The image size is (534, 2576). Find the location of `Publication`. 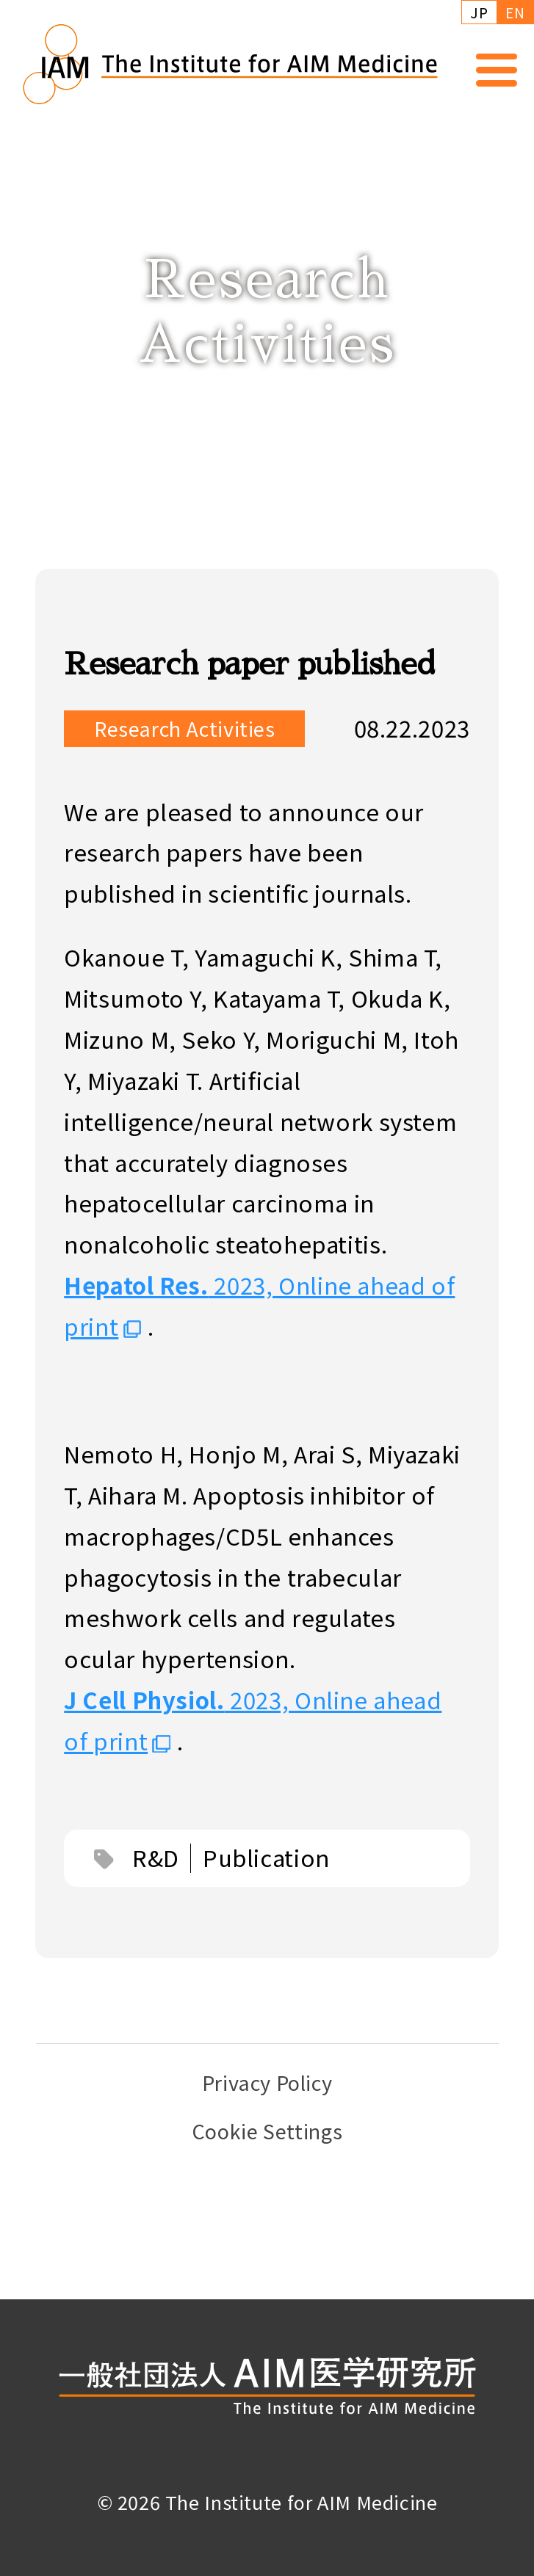

Publication is located at coordinates (266, 1860).